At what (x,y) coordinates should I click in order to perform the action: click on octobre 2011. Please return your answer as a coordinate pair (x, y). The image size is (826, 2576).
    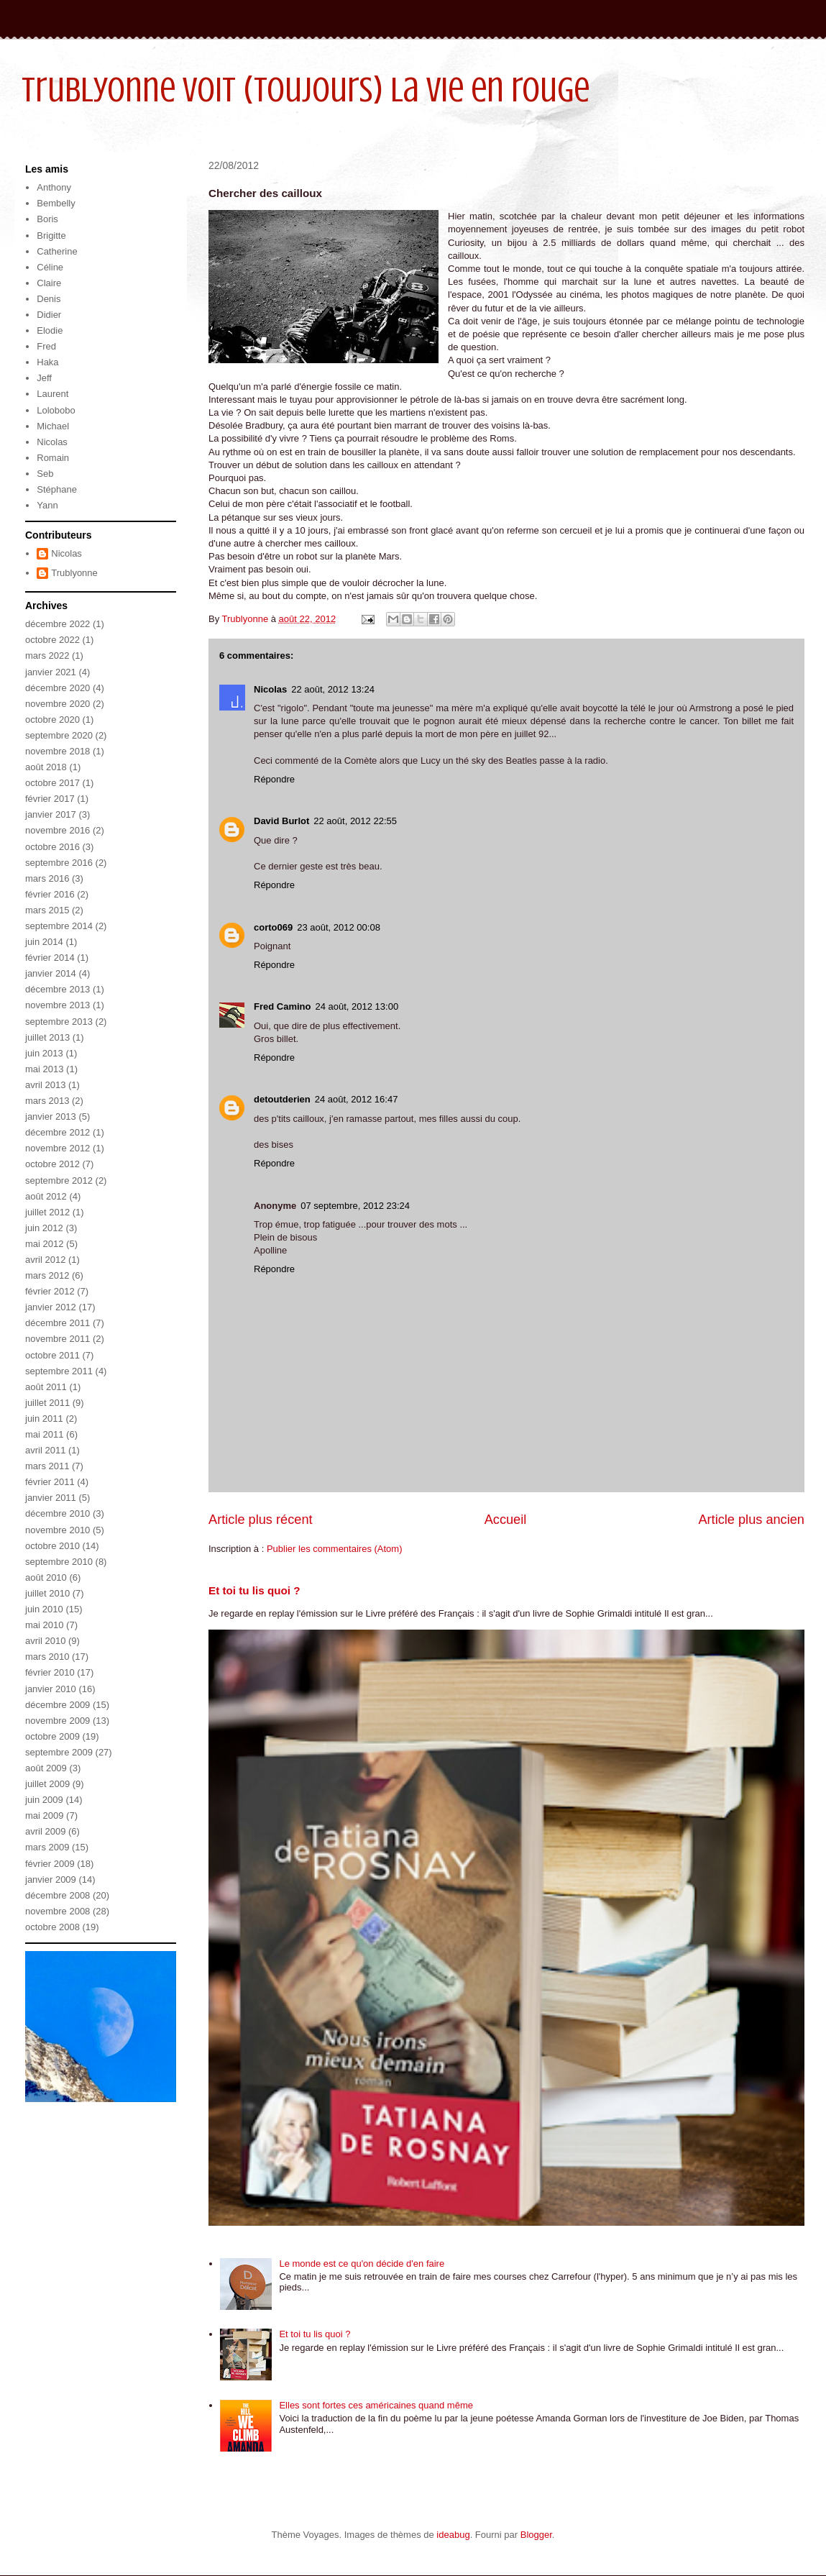
    Looking at the image, I should click on (52, 1355).